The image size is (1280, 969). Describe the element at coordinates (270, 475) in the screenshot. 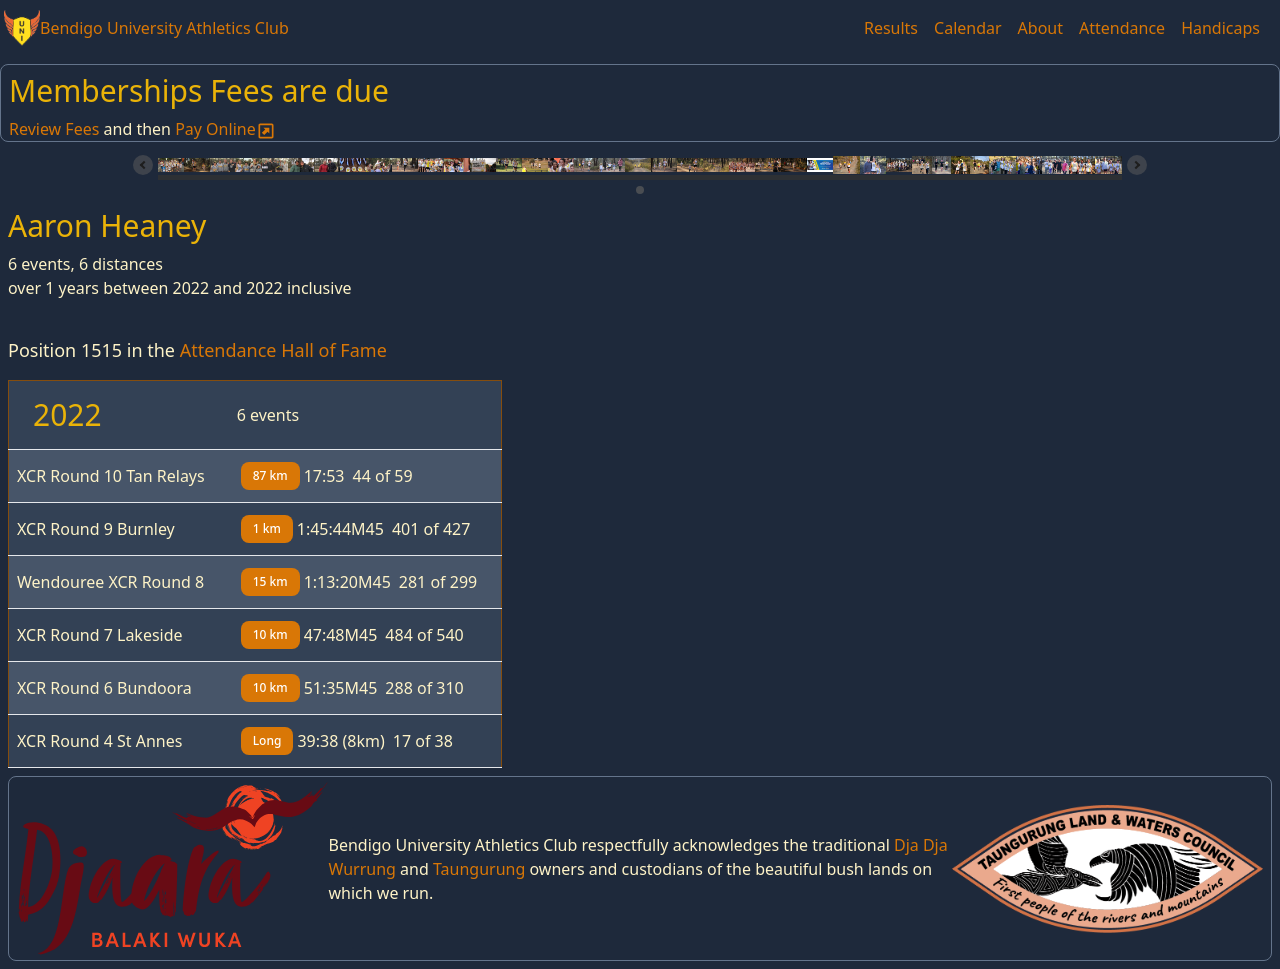

I see `87 km` at that location.